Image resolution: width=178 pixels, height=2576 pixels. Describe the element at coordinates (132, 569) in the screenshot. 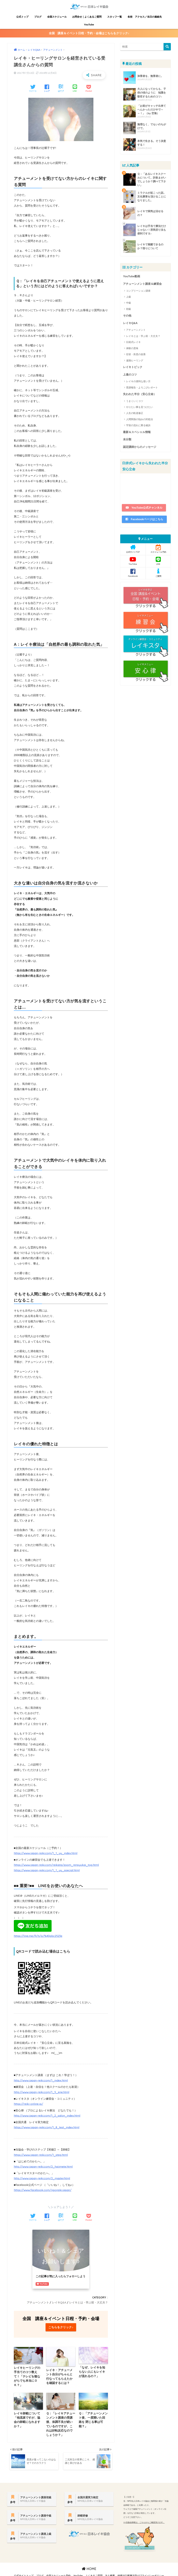

I see `Facebook` at that location.